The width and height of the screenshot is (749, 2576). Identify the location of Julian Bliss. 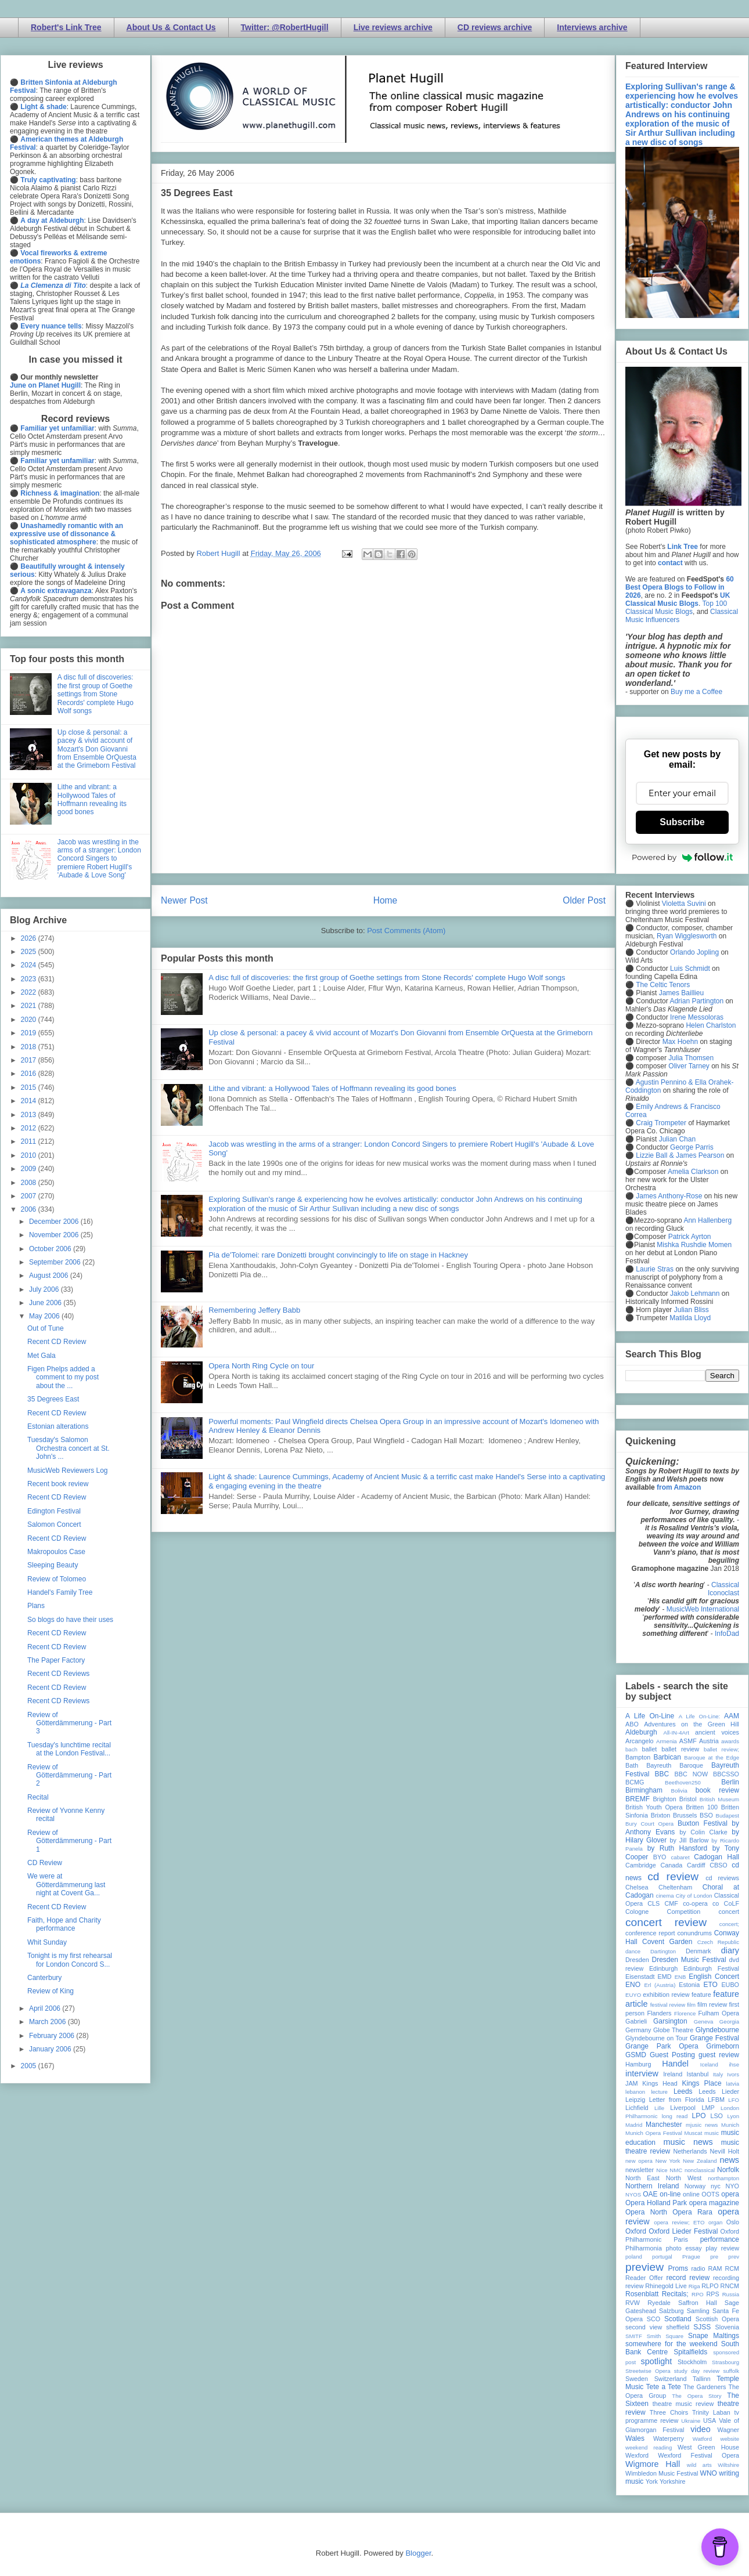
(691, 1310).